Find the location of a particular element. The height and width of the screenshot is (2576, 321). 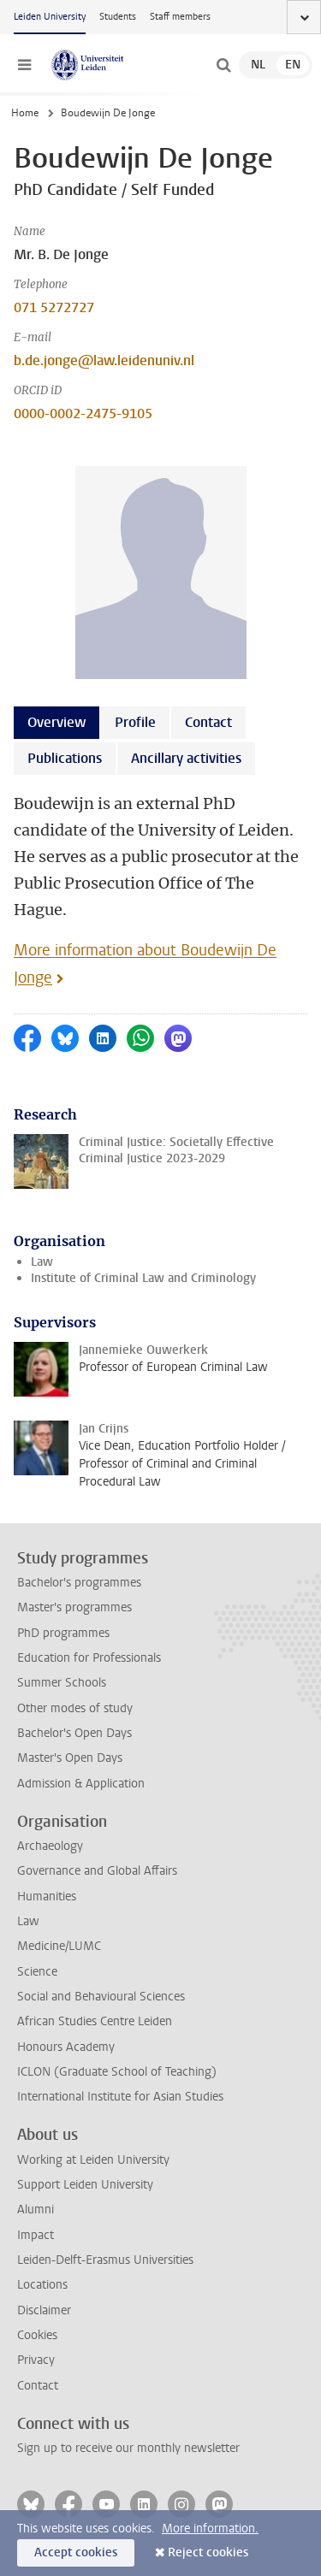

Impact is located at coordinates (35, 2235).